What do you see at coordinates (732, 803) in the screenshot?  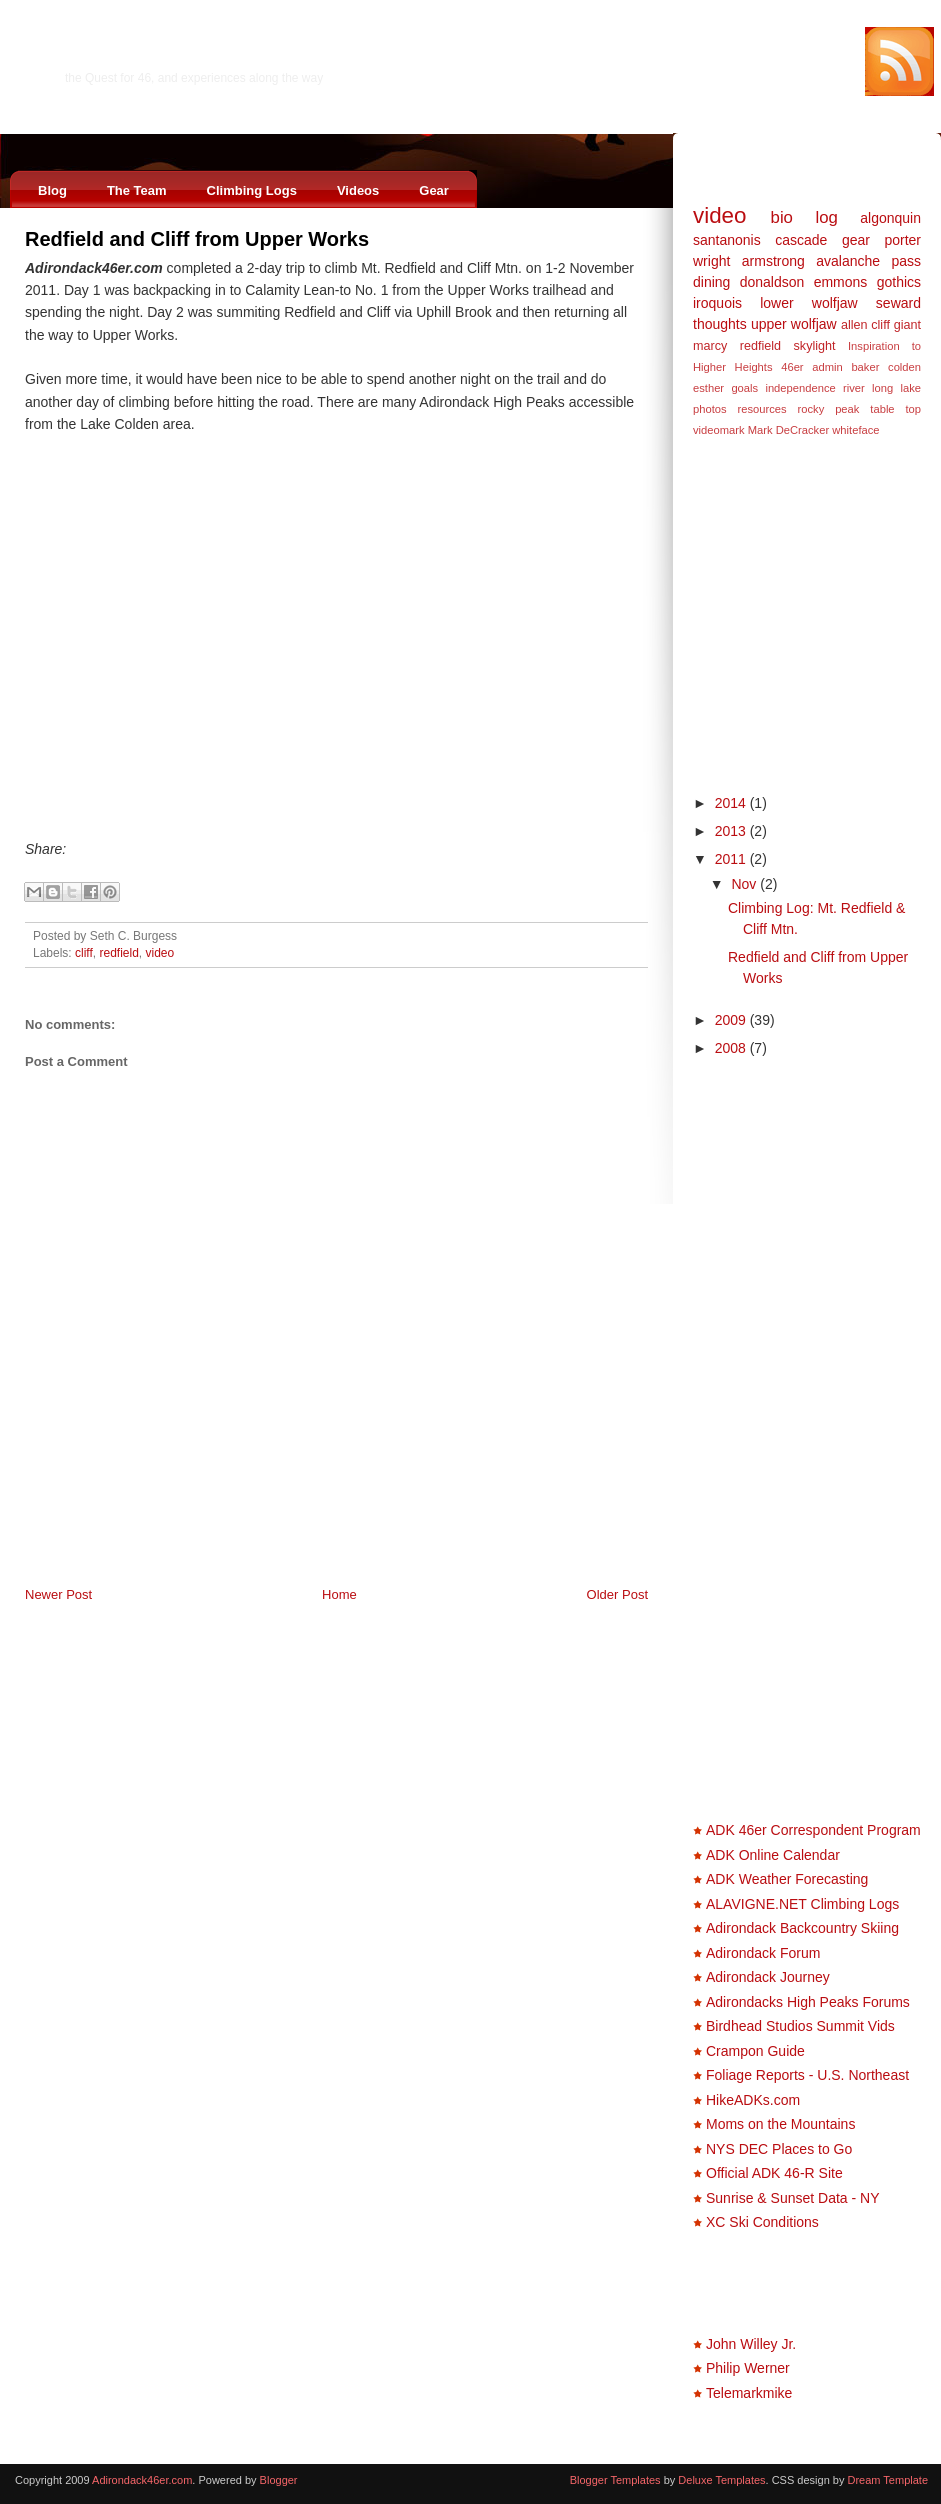 I see `2014` at bounding box center [732, 803].